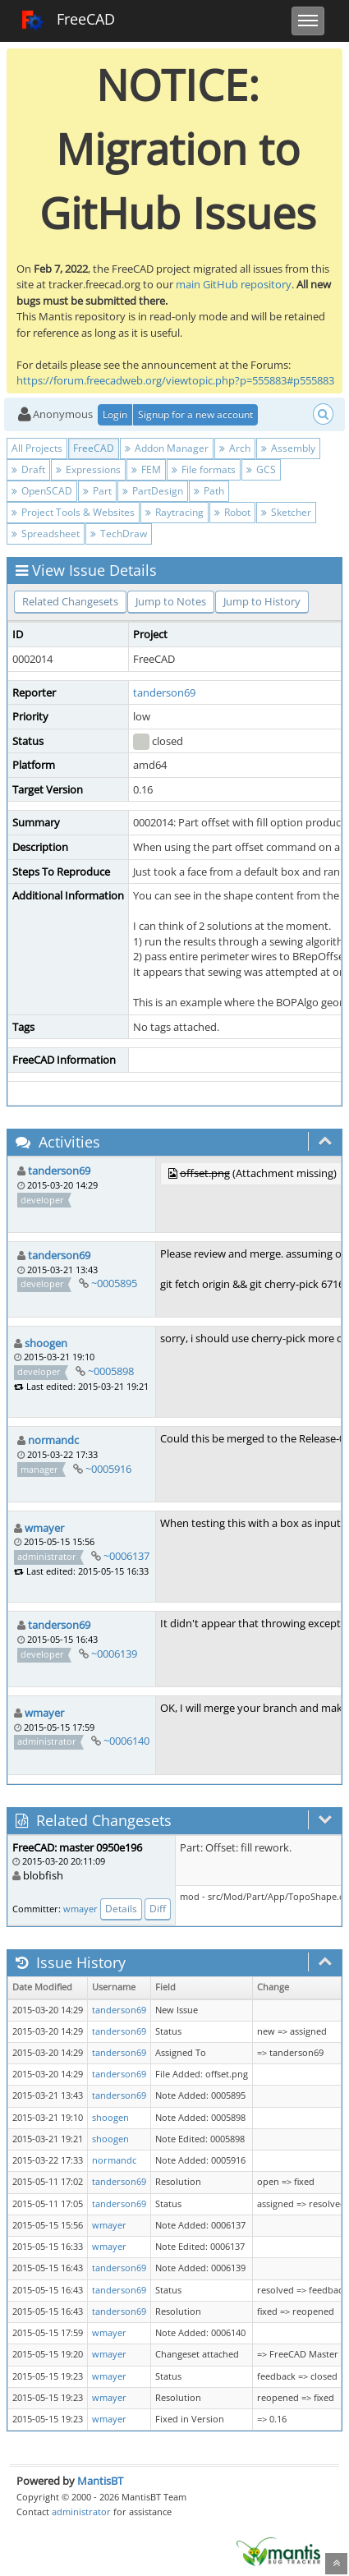 The width and height of the screenshot is (349, 2576). Describe the element at coordinates (68, 20) in the screenshot. I see `FreeCAD` at that location.